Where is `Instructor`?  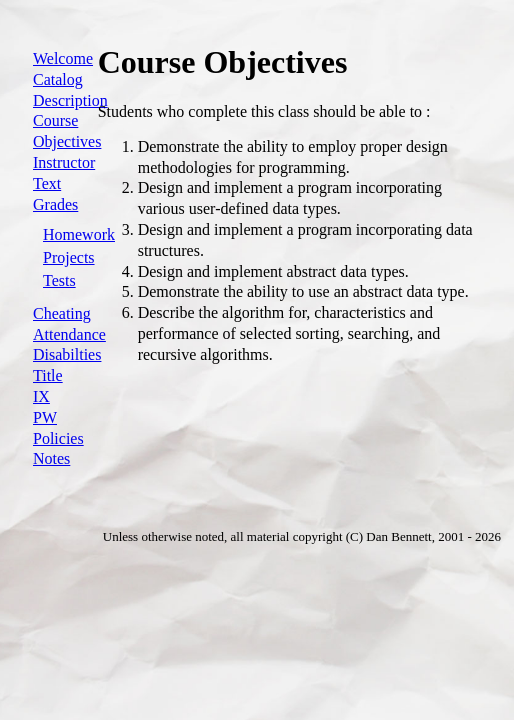
Instructor is located at coordinates (64, 162).